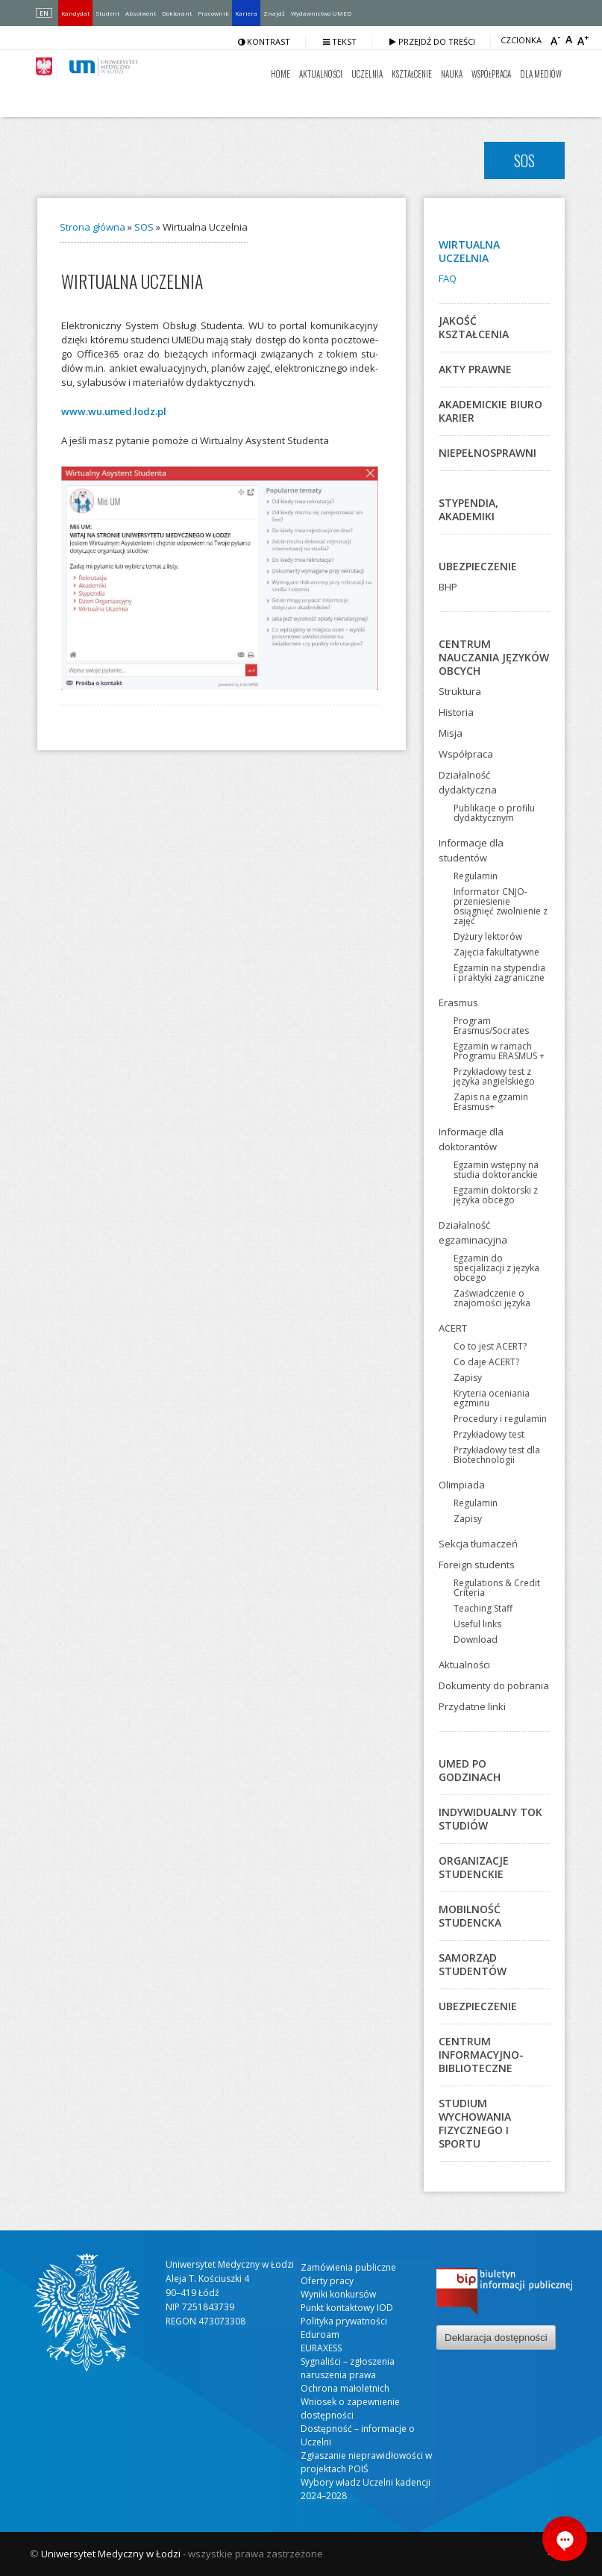 The image size is (602, 2576). What do you see at coordinates (487, 453) in the screenshot?
I see `Niepełnosprawni` at bounding box center [487, 453].